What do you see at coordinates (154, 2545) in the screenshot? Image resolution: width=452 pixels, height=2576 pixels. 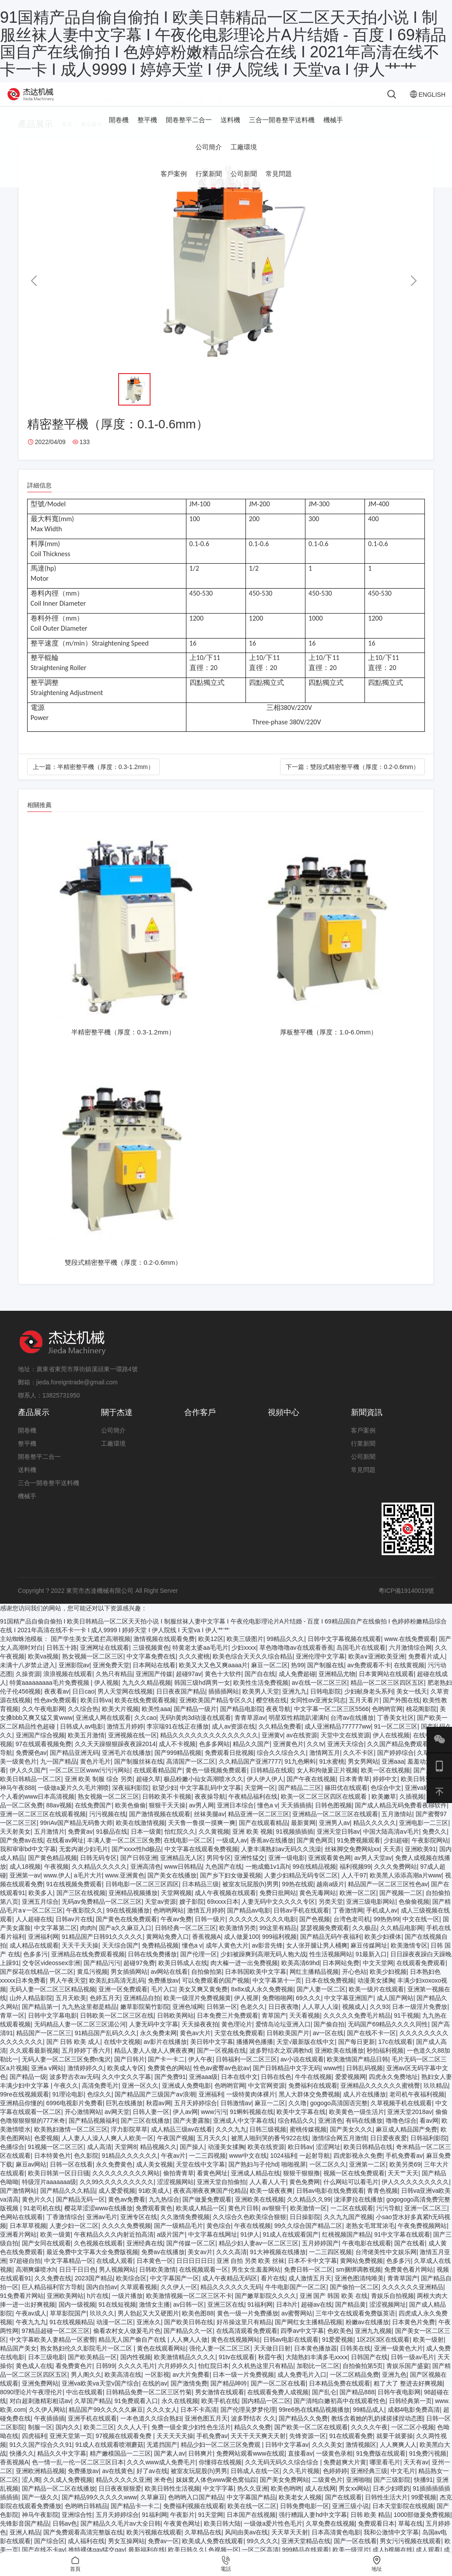 I see `欧美污视频在线观看` at bounding box center [154, 2545].